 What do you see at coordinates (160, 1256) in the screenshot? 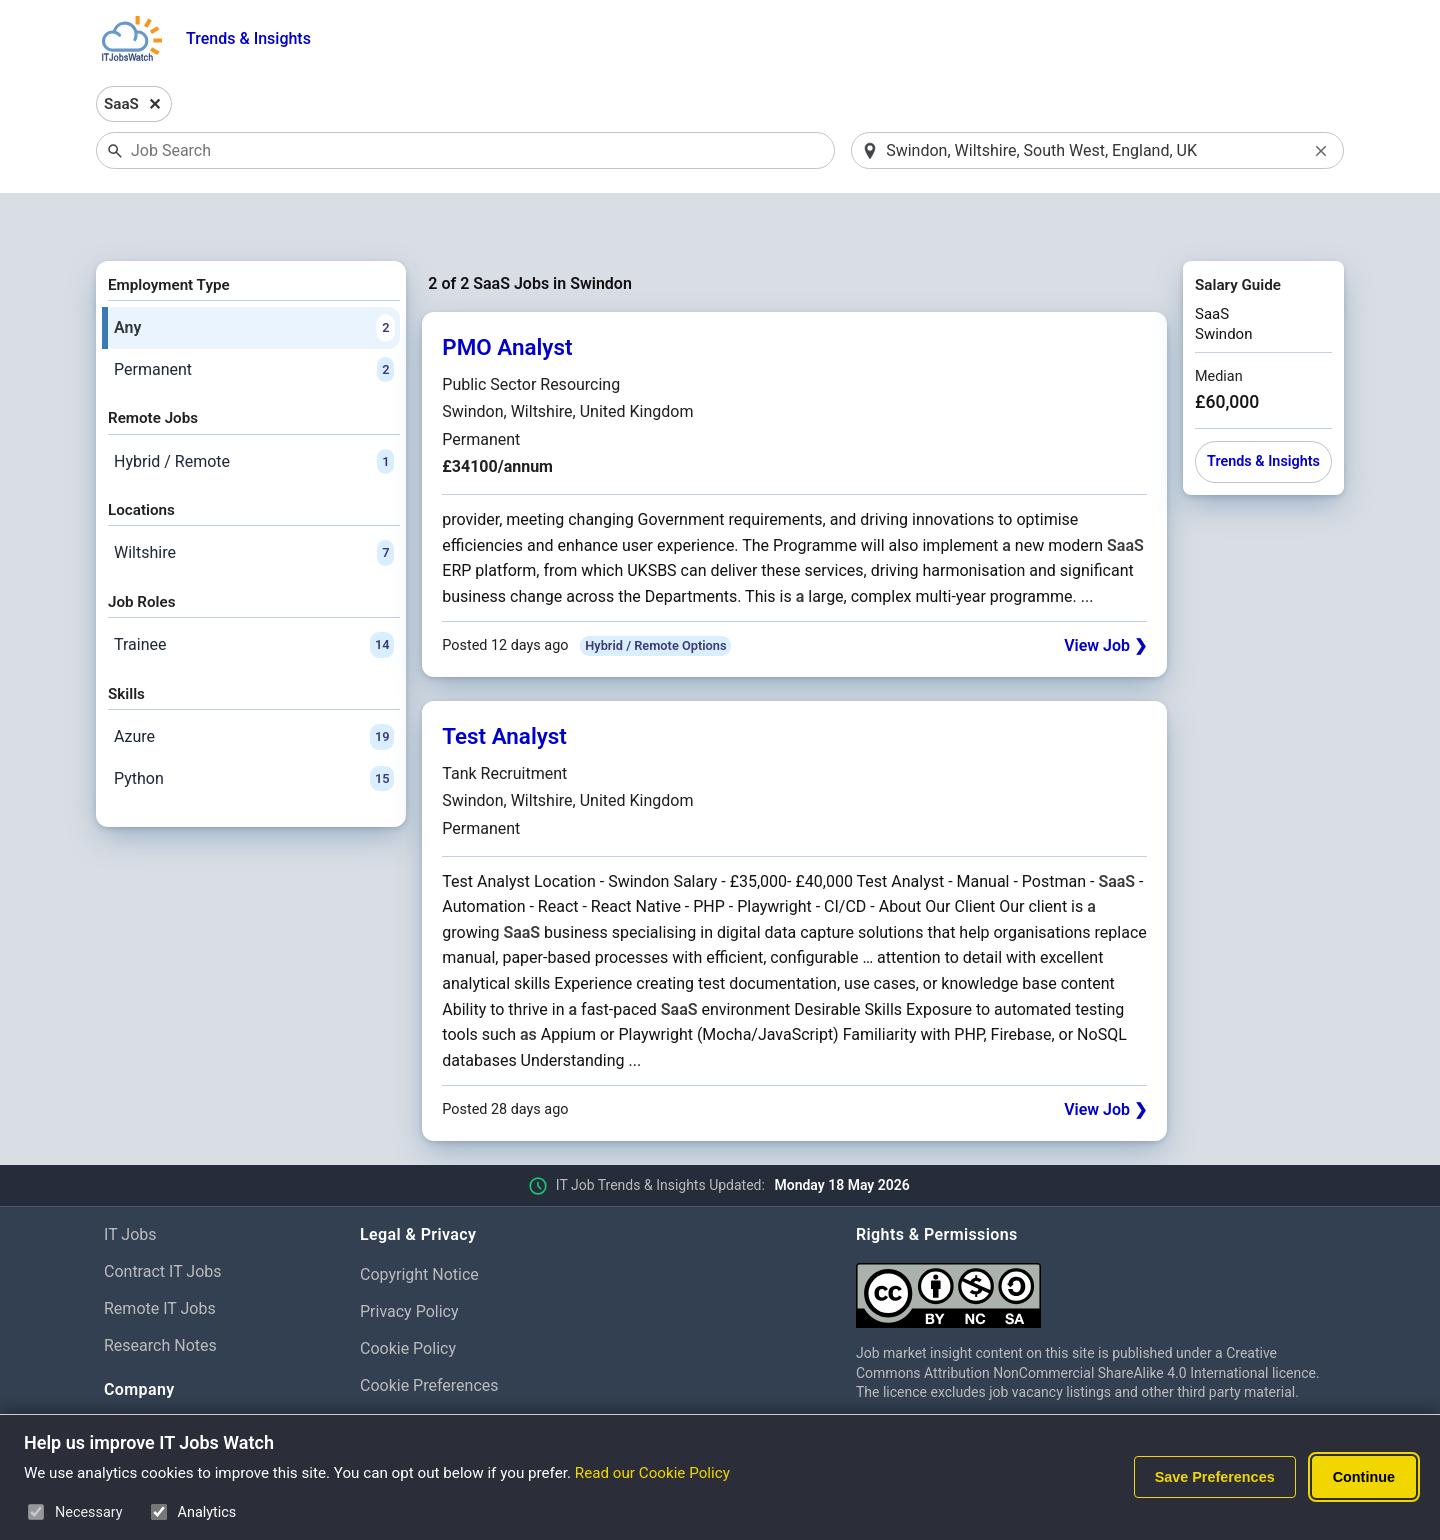
I see `Remote IT Jobs` at bounding box center [160, 1256].